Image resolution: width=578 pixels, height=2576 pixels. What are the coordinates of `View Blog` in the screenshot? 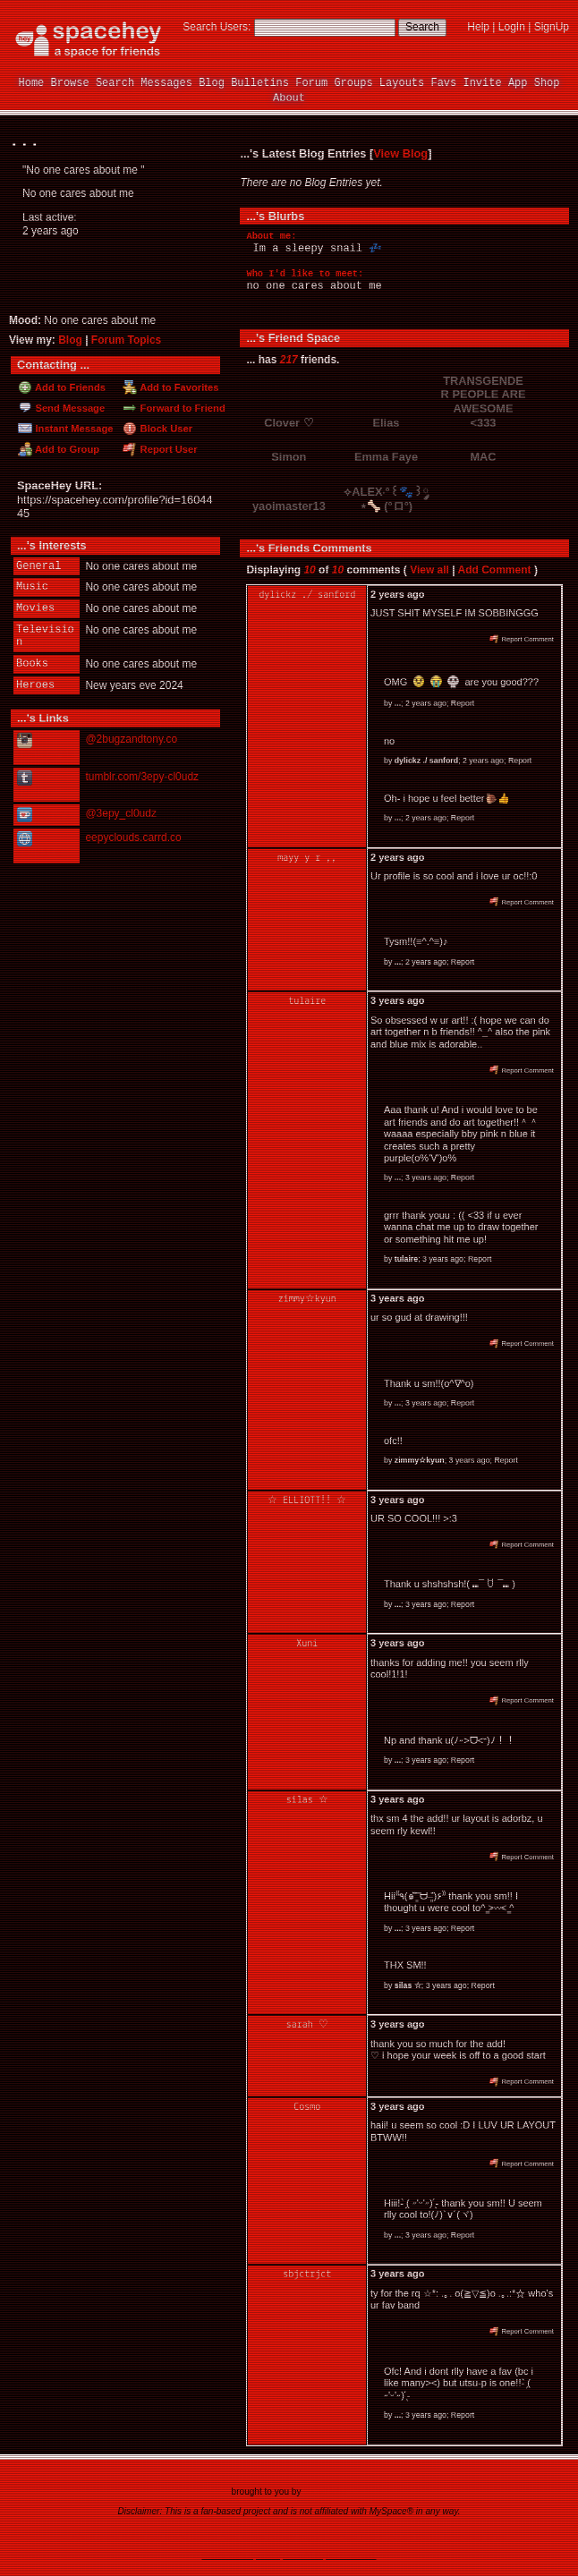 It's located at (400, 153).